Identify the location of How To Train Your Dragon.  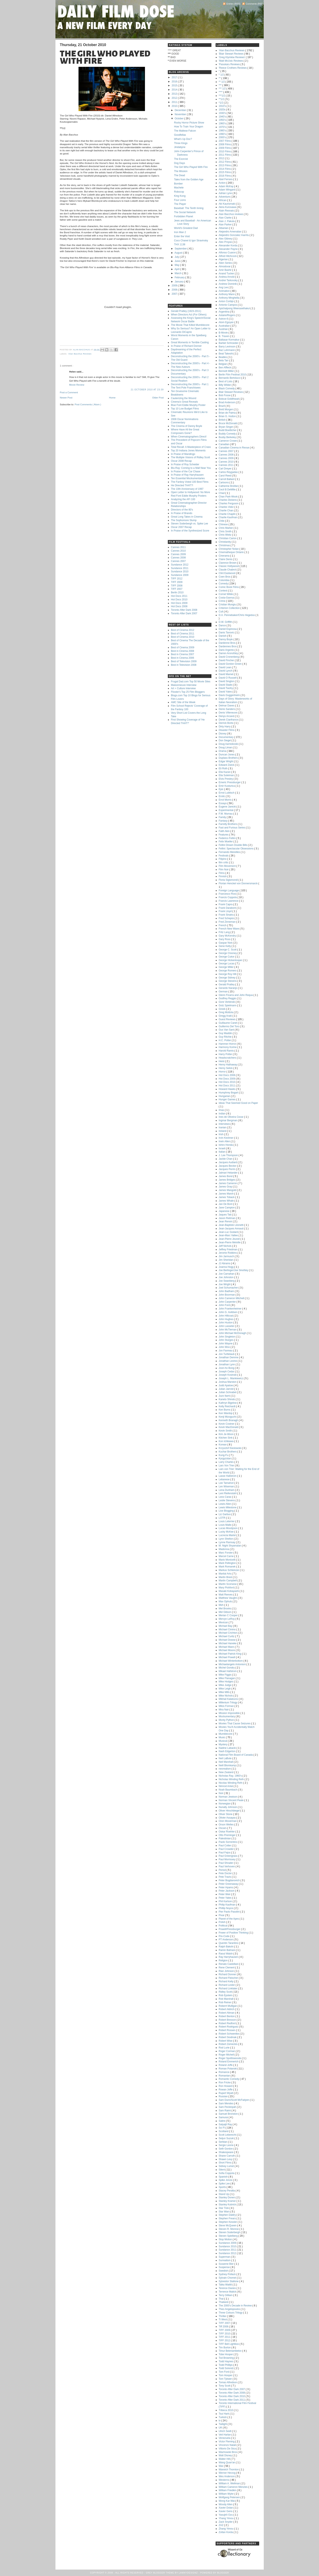
(188, 126).